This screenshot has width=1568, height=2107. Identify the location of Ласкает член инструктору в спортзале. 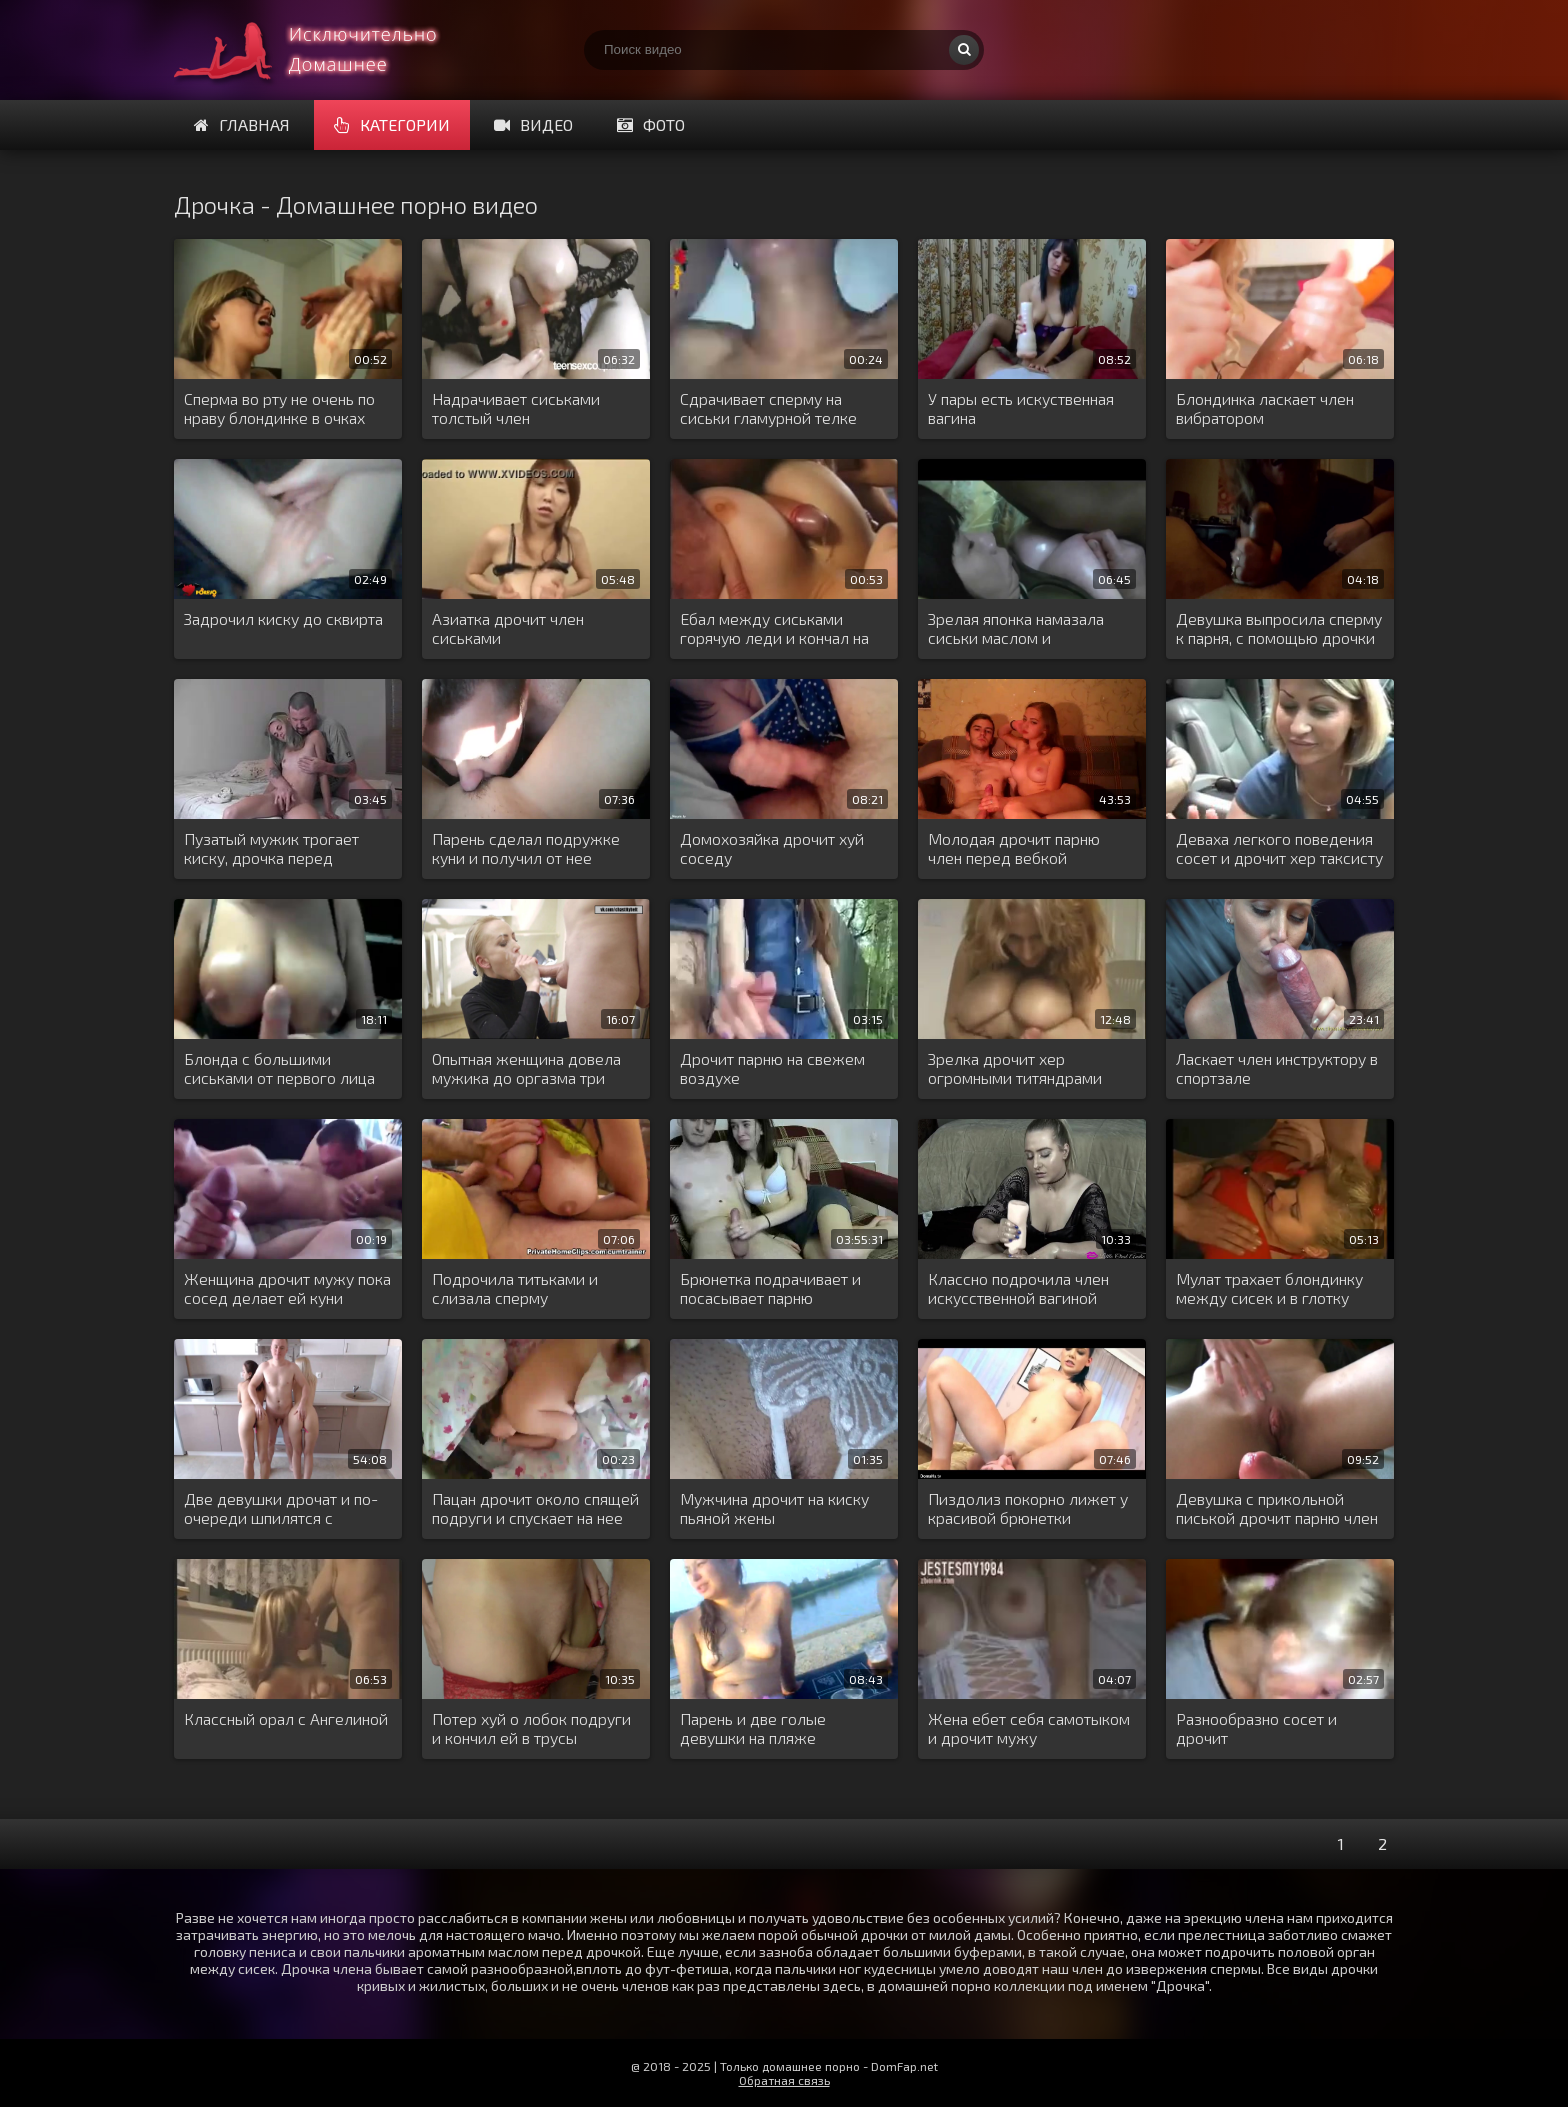
(1277, 1068).